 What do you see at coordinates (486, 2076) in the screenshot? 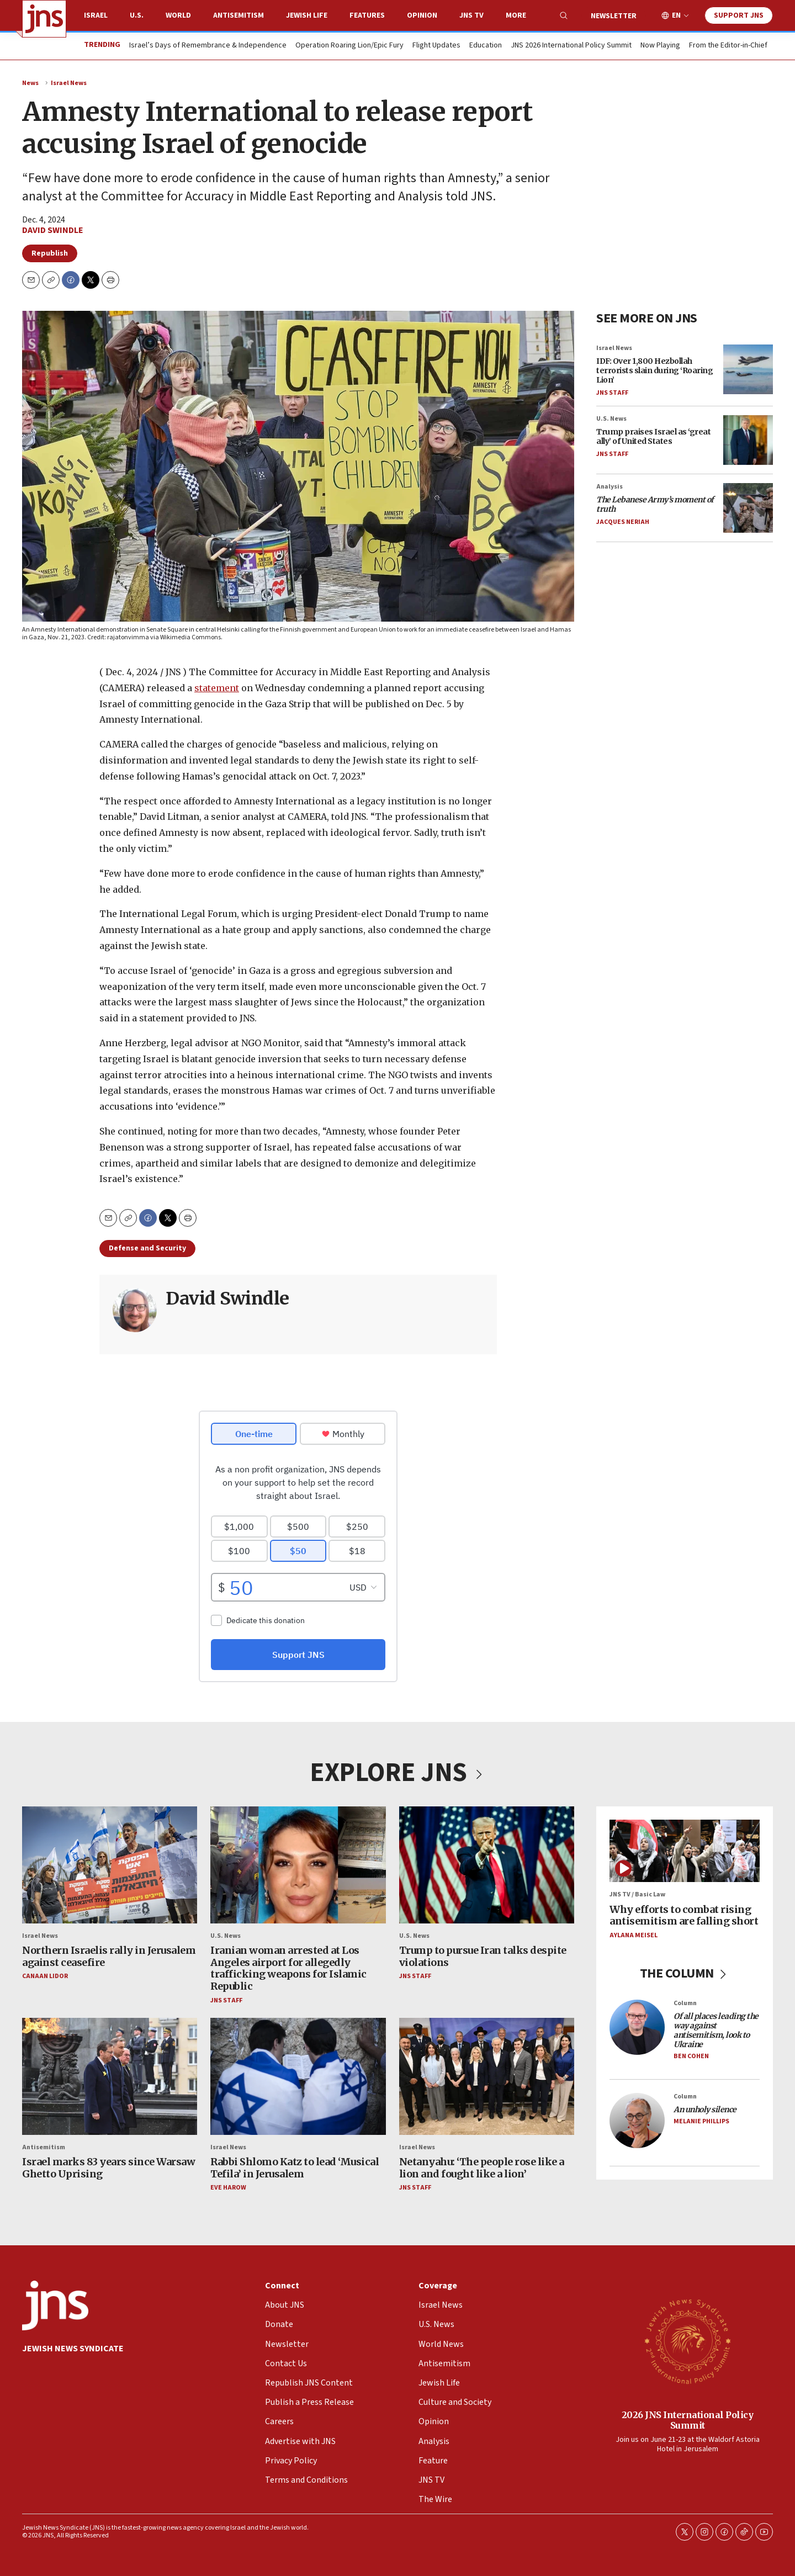
I see `[Netanyahu: ‘The people rose like a lion and fought like a lion’]` at bounding box center [486, 2076].